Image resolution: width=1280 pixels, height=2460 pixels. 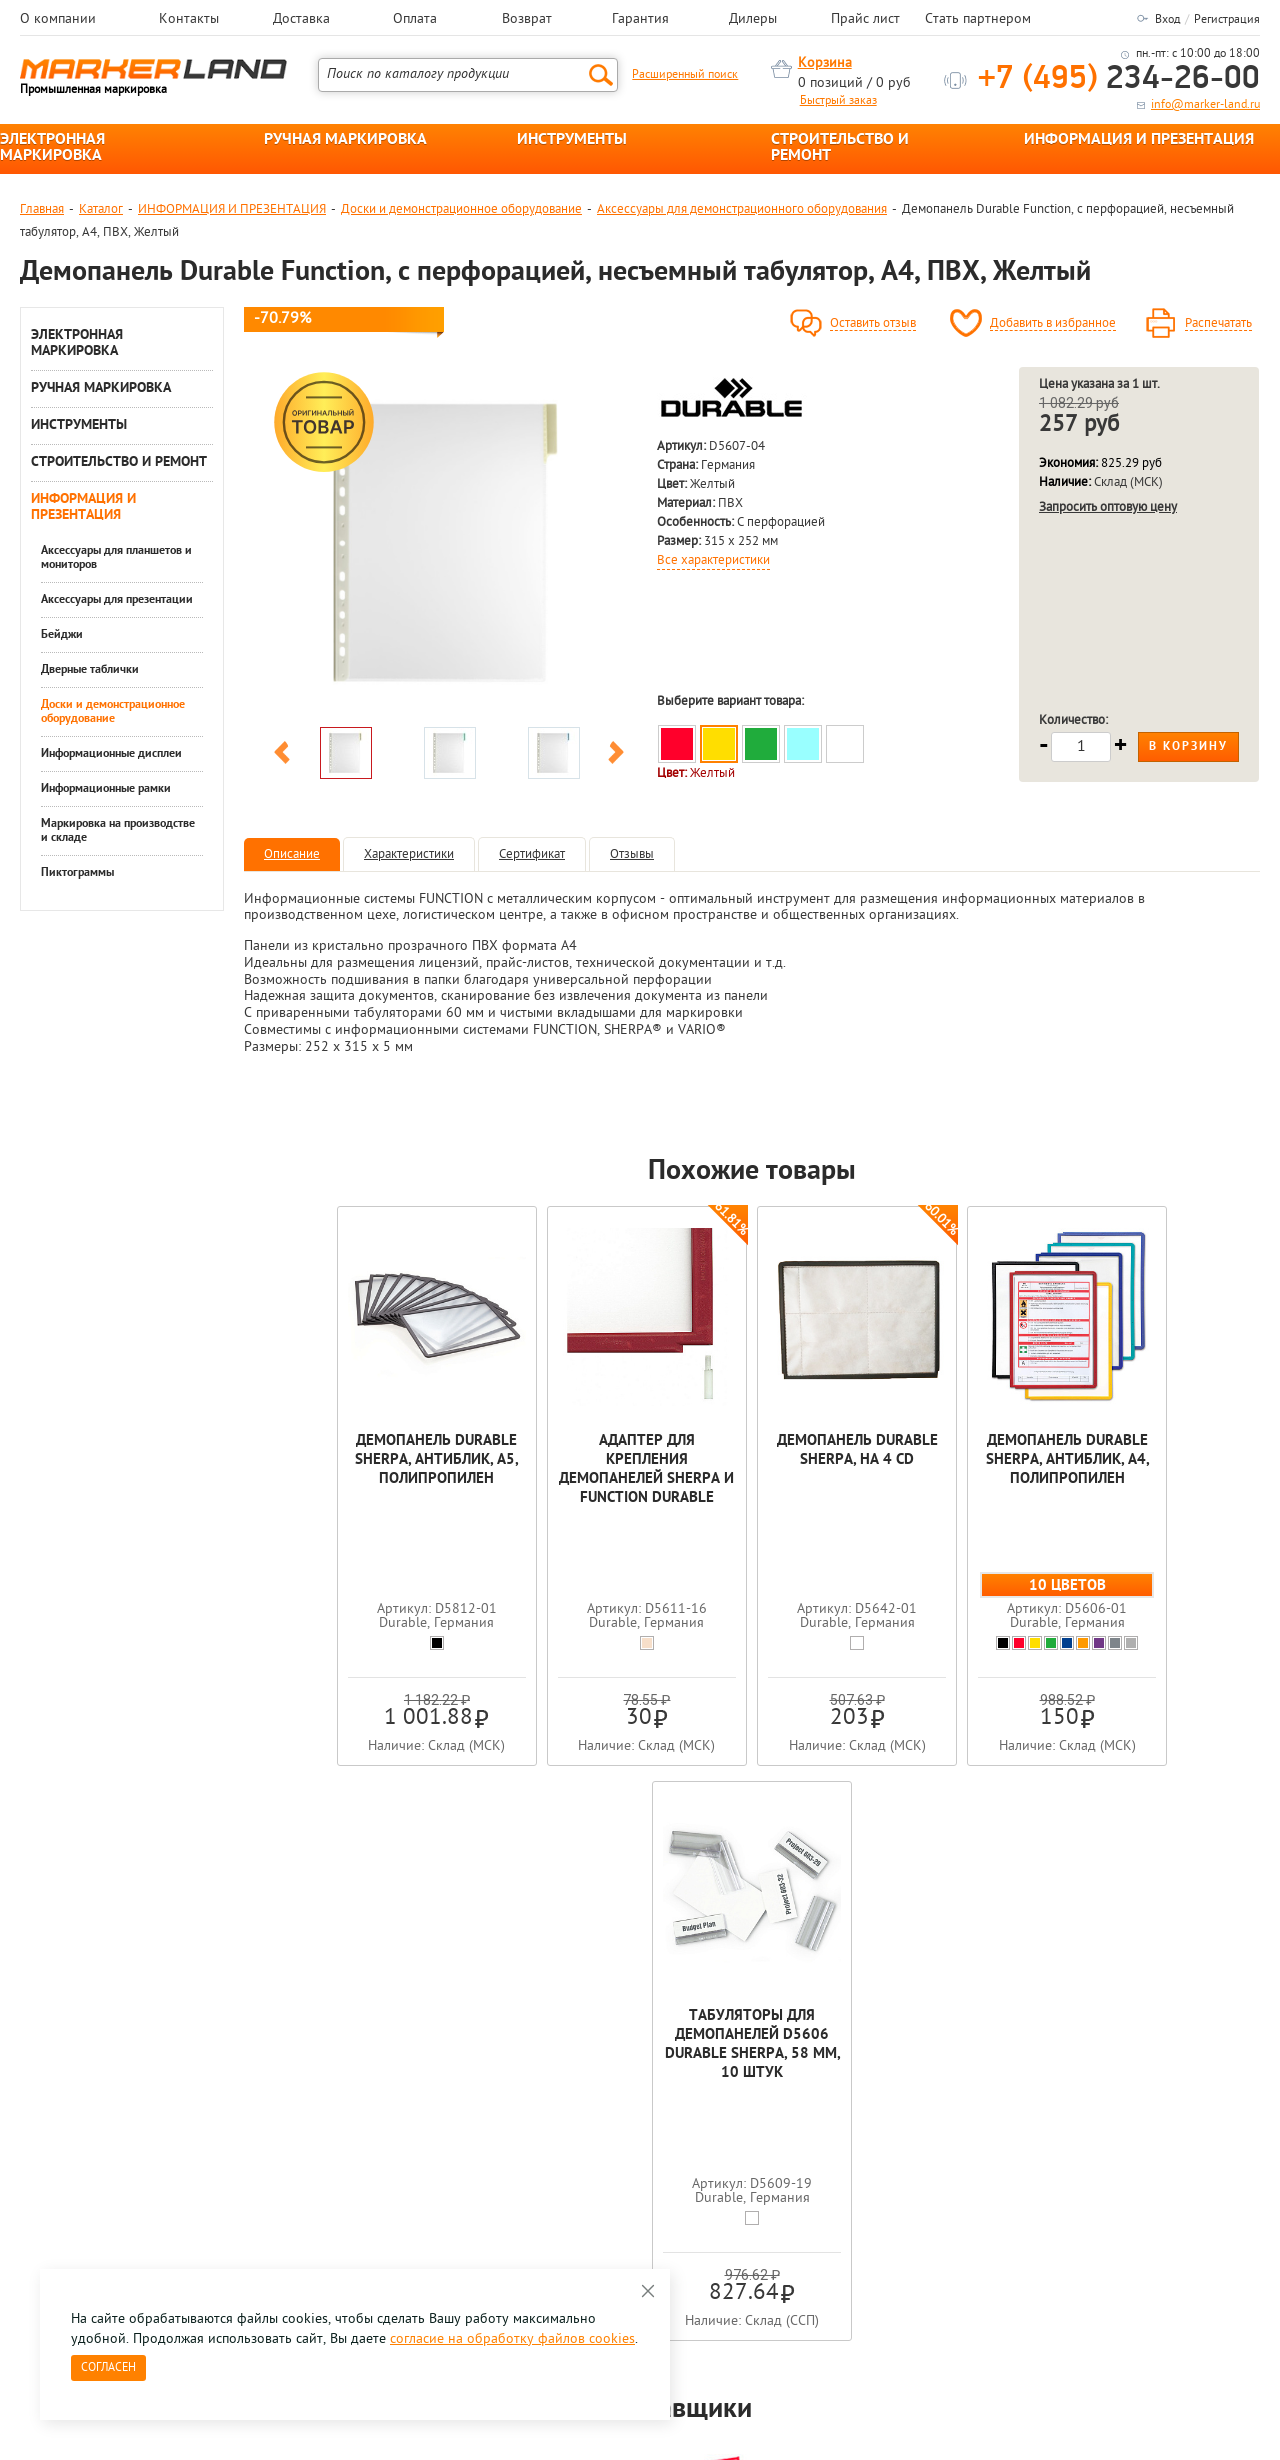 What do you see at coordinates (1053, 324) in the screenshot?
I see `Добавить в избранное` at bounding box center [1053, 324].